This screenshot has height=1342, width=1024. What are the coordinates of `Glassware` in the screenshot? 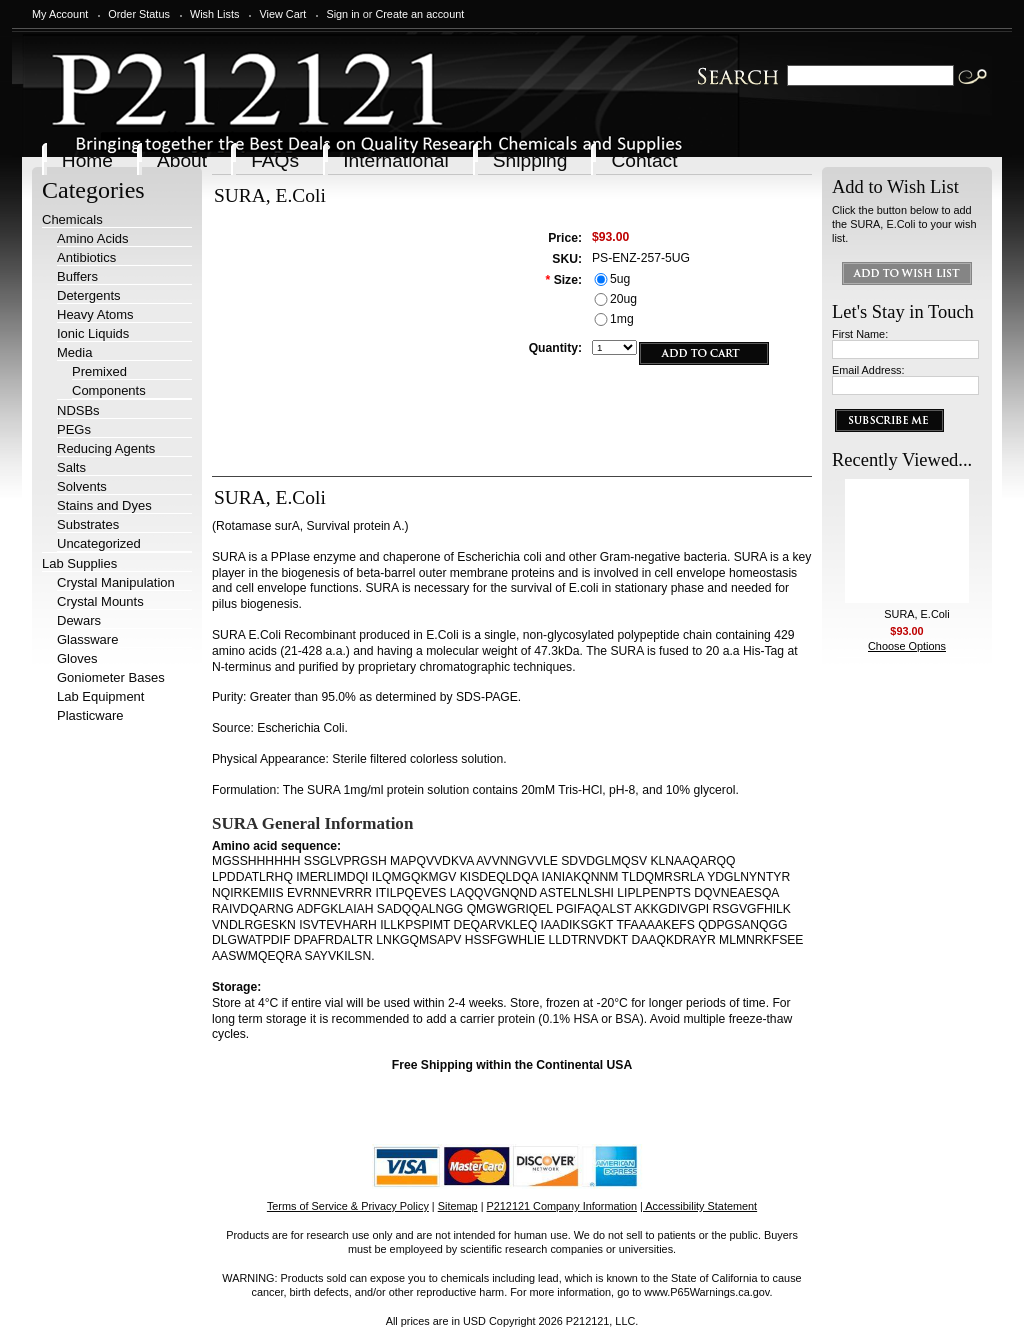 It's located at (87, 639).